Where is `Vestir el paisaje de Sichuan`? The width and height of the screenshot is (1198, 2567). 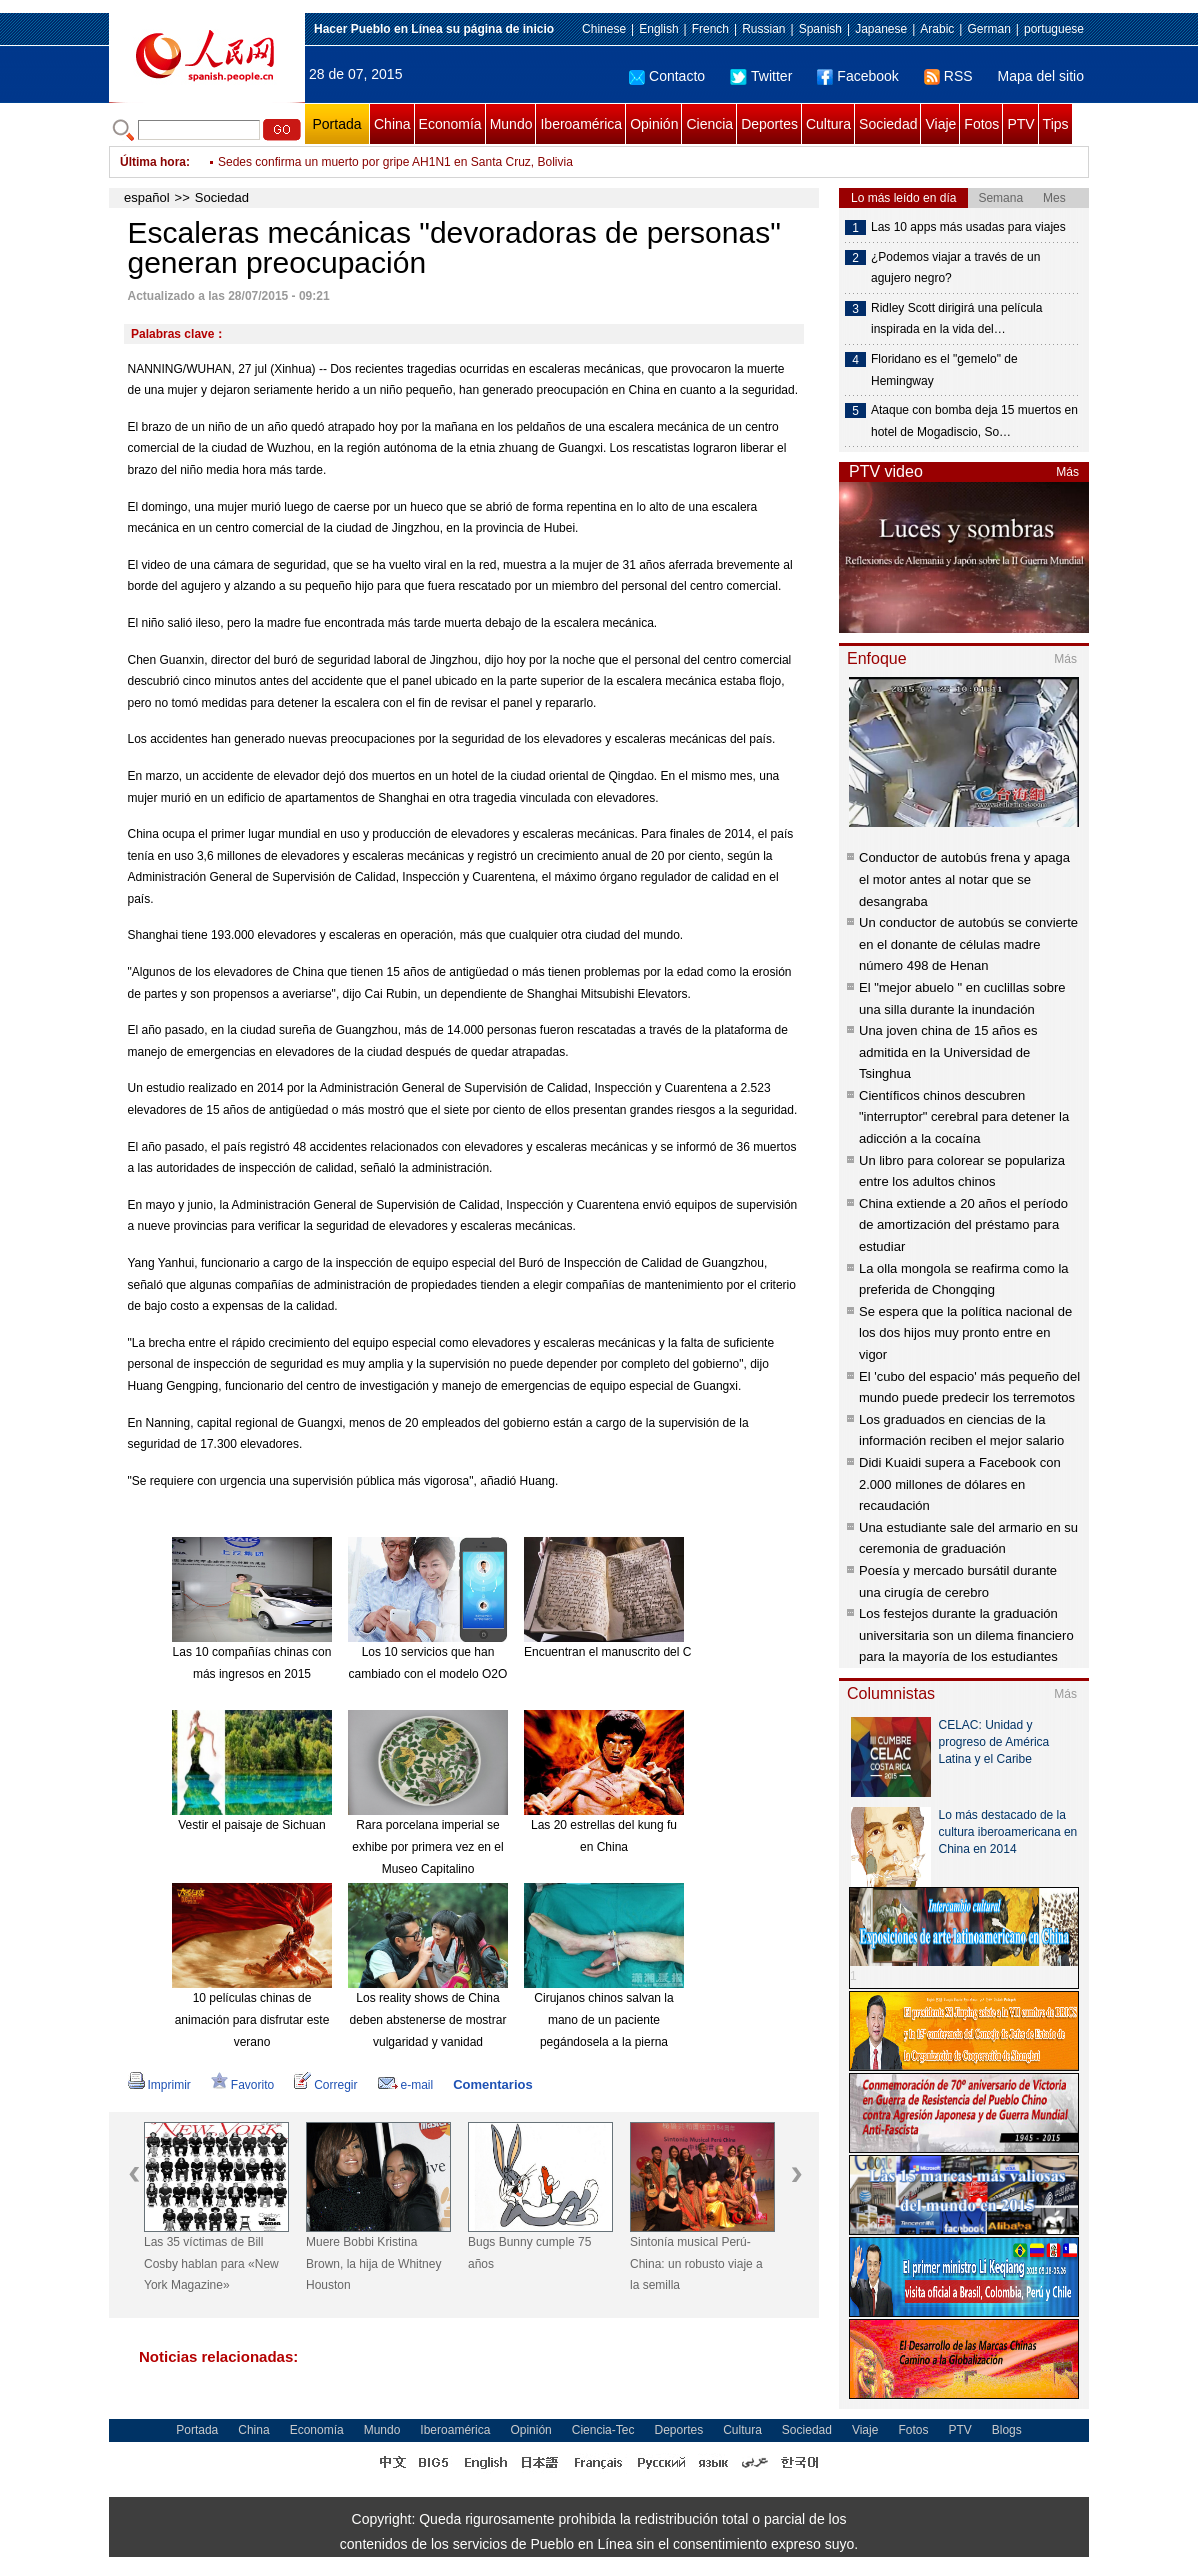 Vestir el paisaje de Sichuan is located at coordinates (251, 1825).